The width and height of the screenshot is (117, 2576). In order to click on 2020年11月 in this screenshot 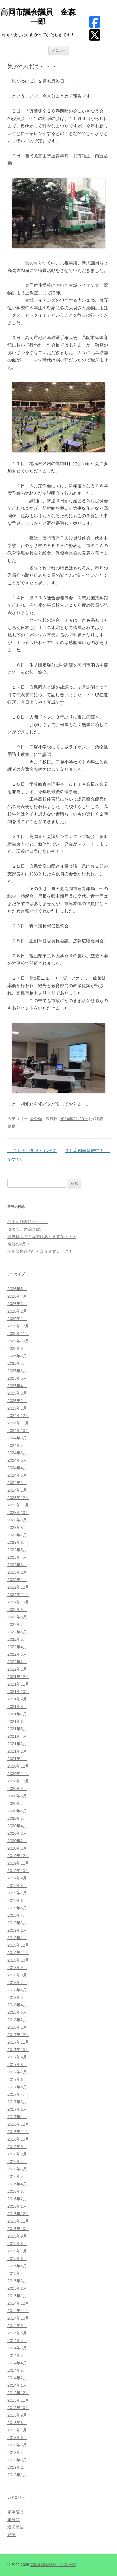, I will do `click(18, 1773)`.